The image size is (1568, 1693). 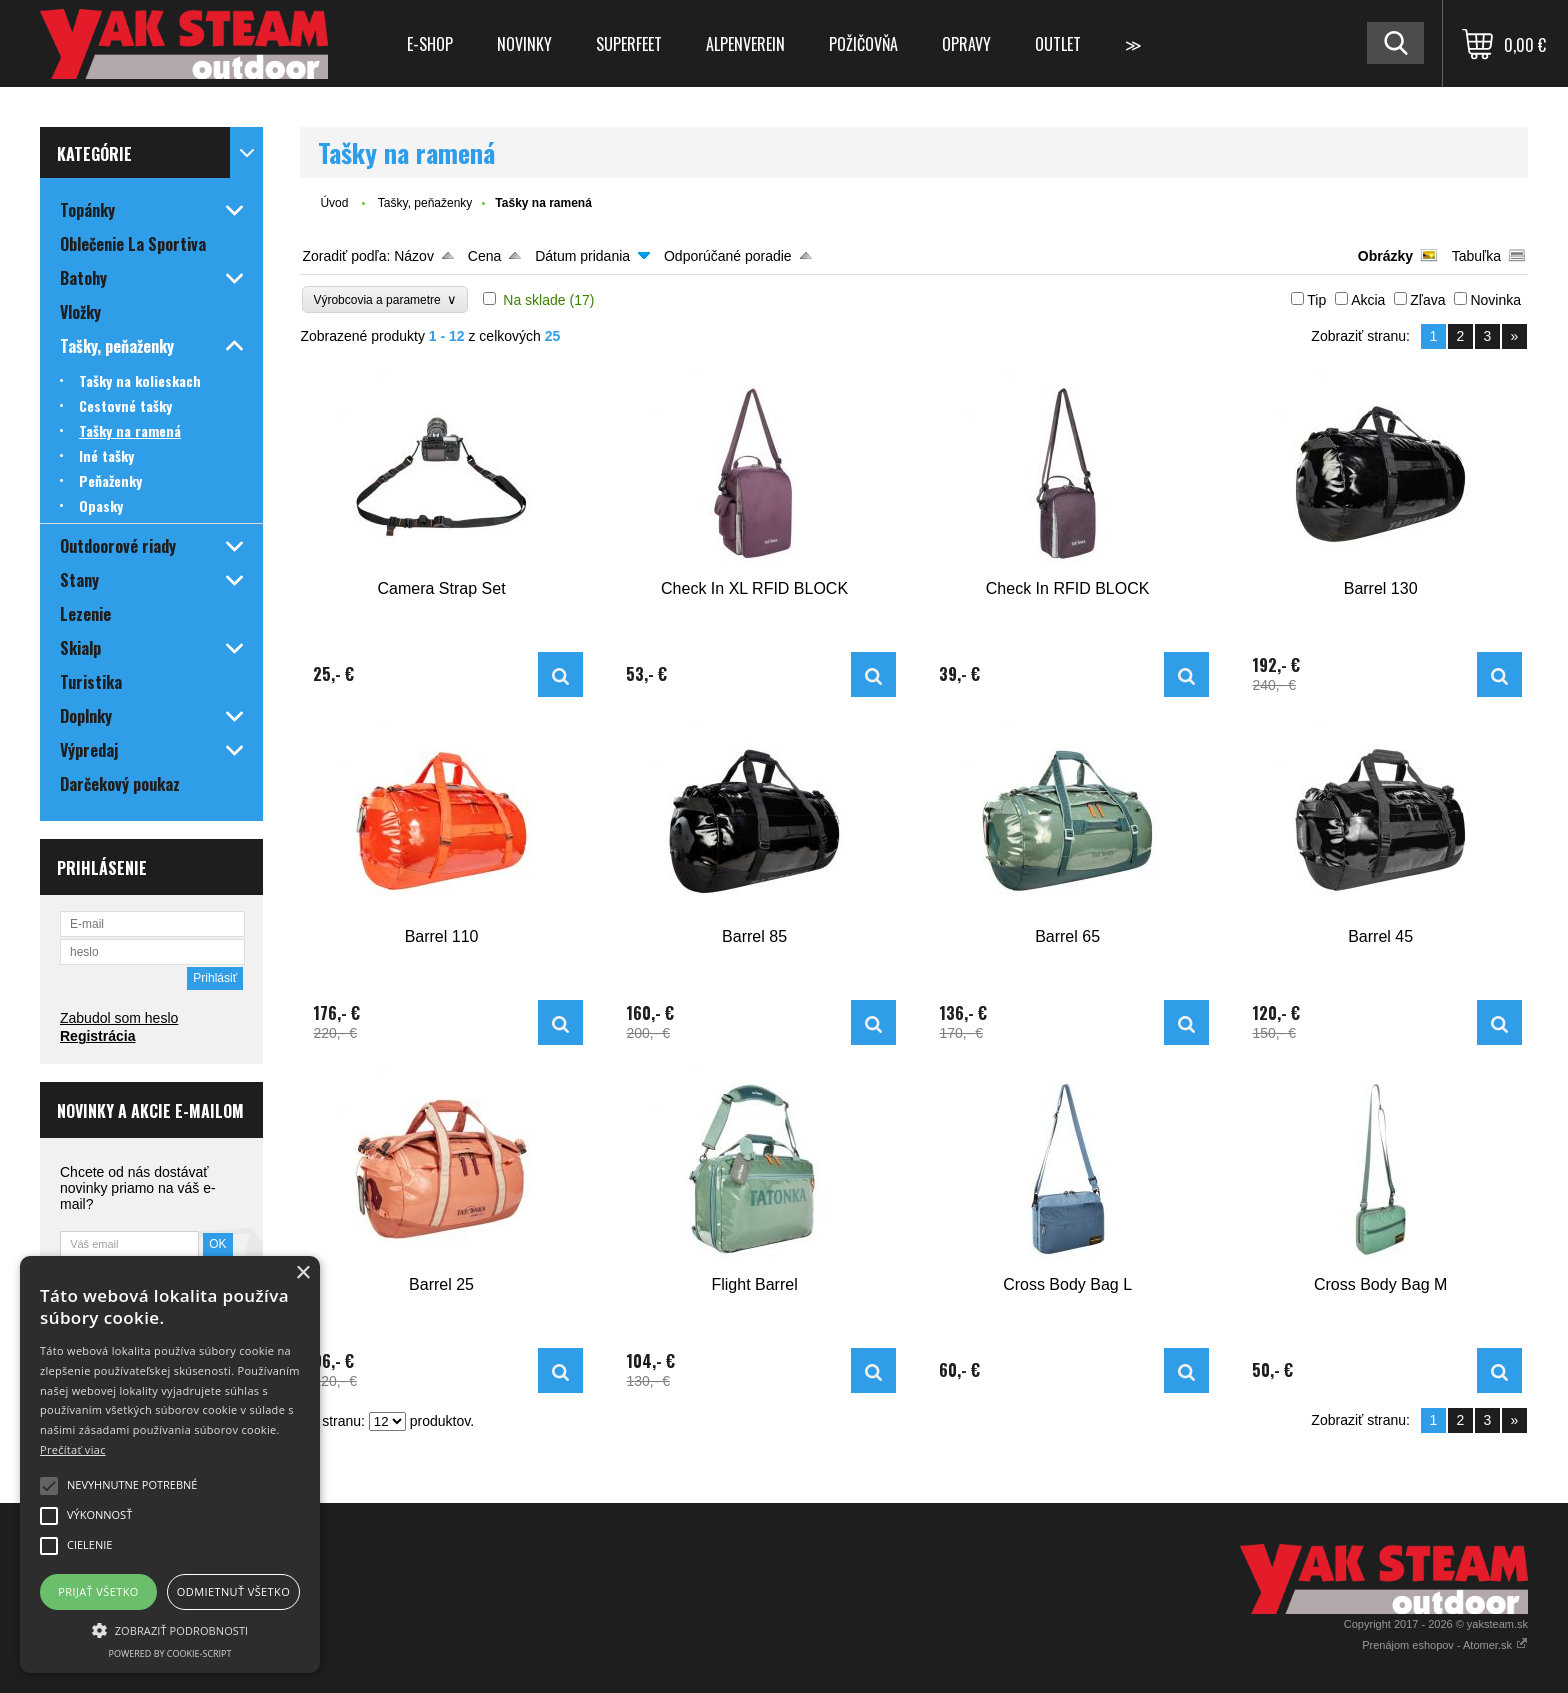 What do you see at coordinates (1316, 300) in the screenshot?
I see `Tip` at bounding box center [1316, 300].